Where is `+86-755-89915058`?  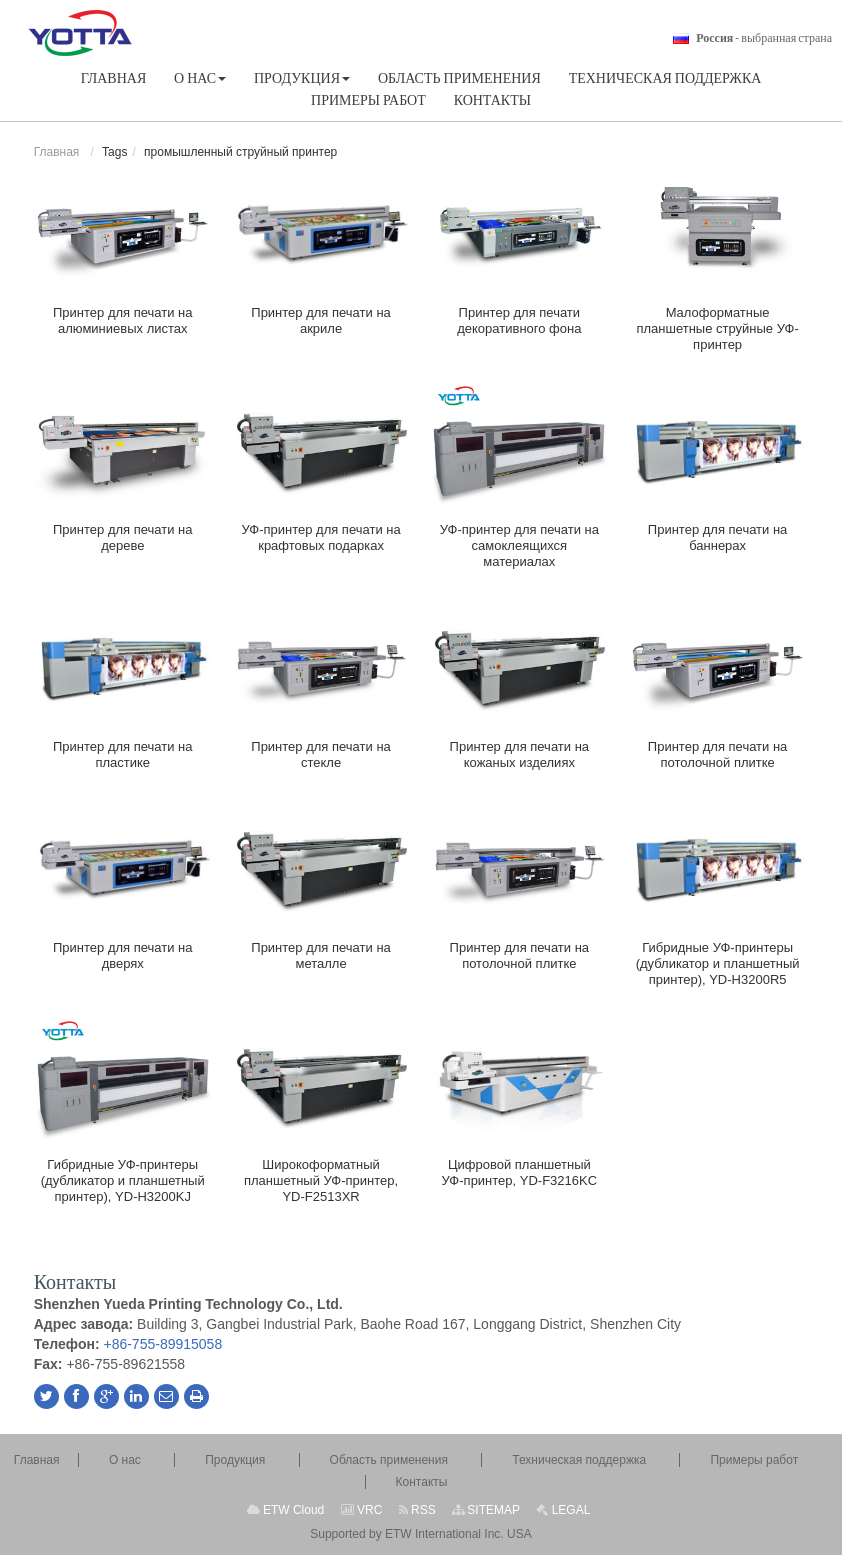 +86-755-89915058 is located at coordinates (162, 1344).